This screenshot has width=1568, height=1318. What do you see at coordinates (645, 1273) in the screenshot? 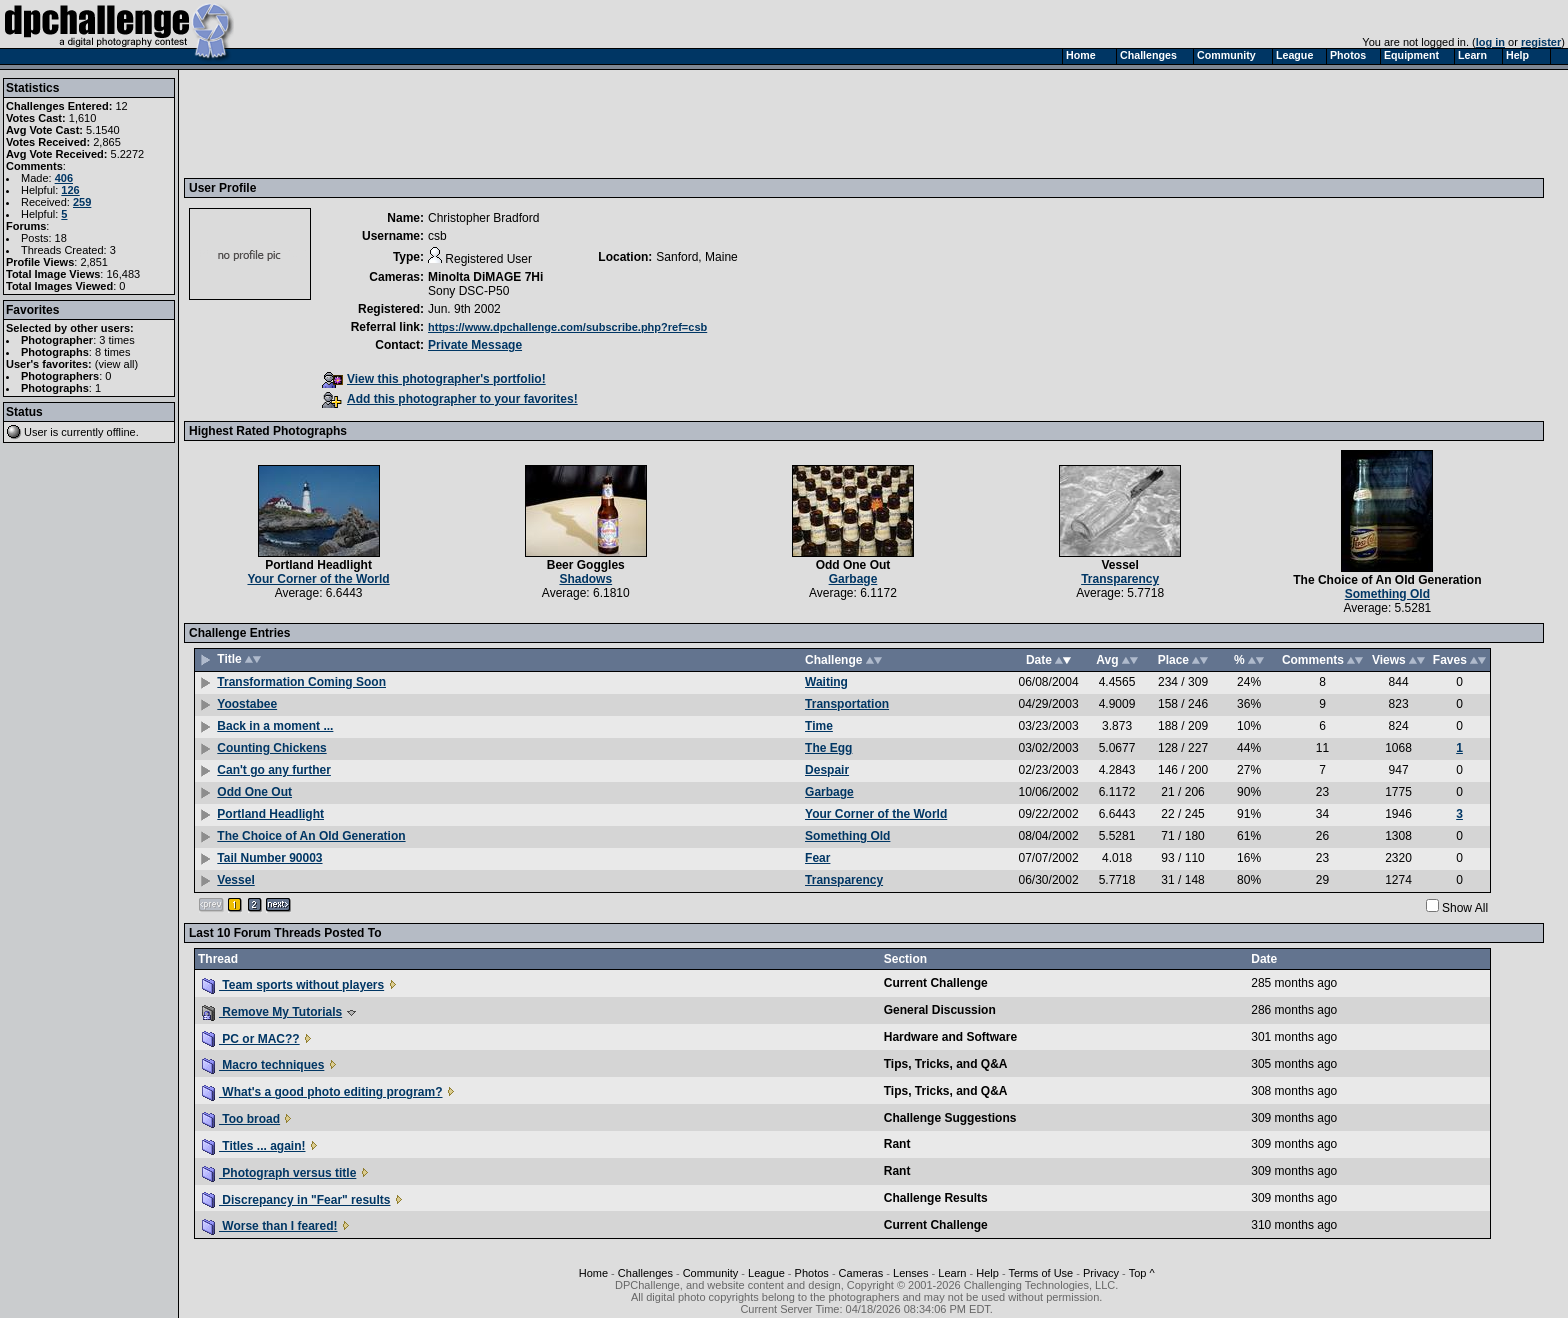
I see `Challenges` at bounding box center [645, 1273].